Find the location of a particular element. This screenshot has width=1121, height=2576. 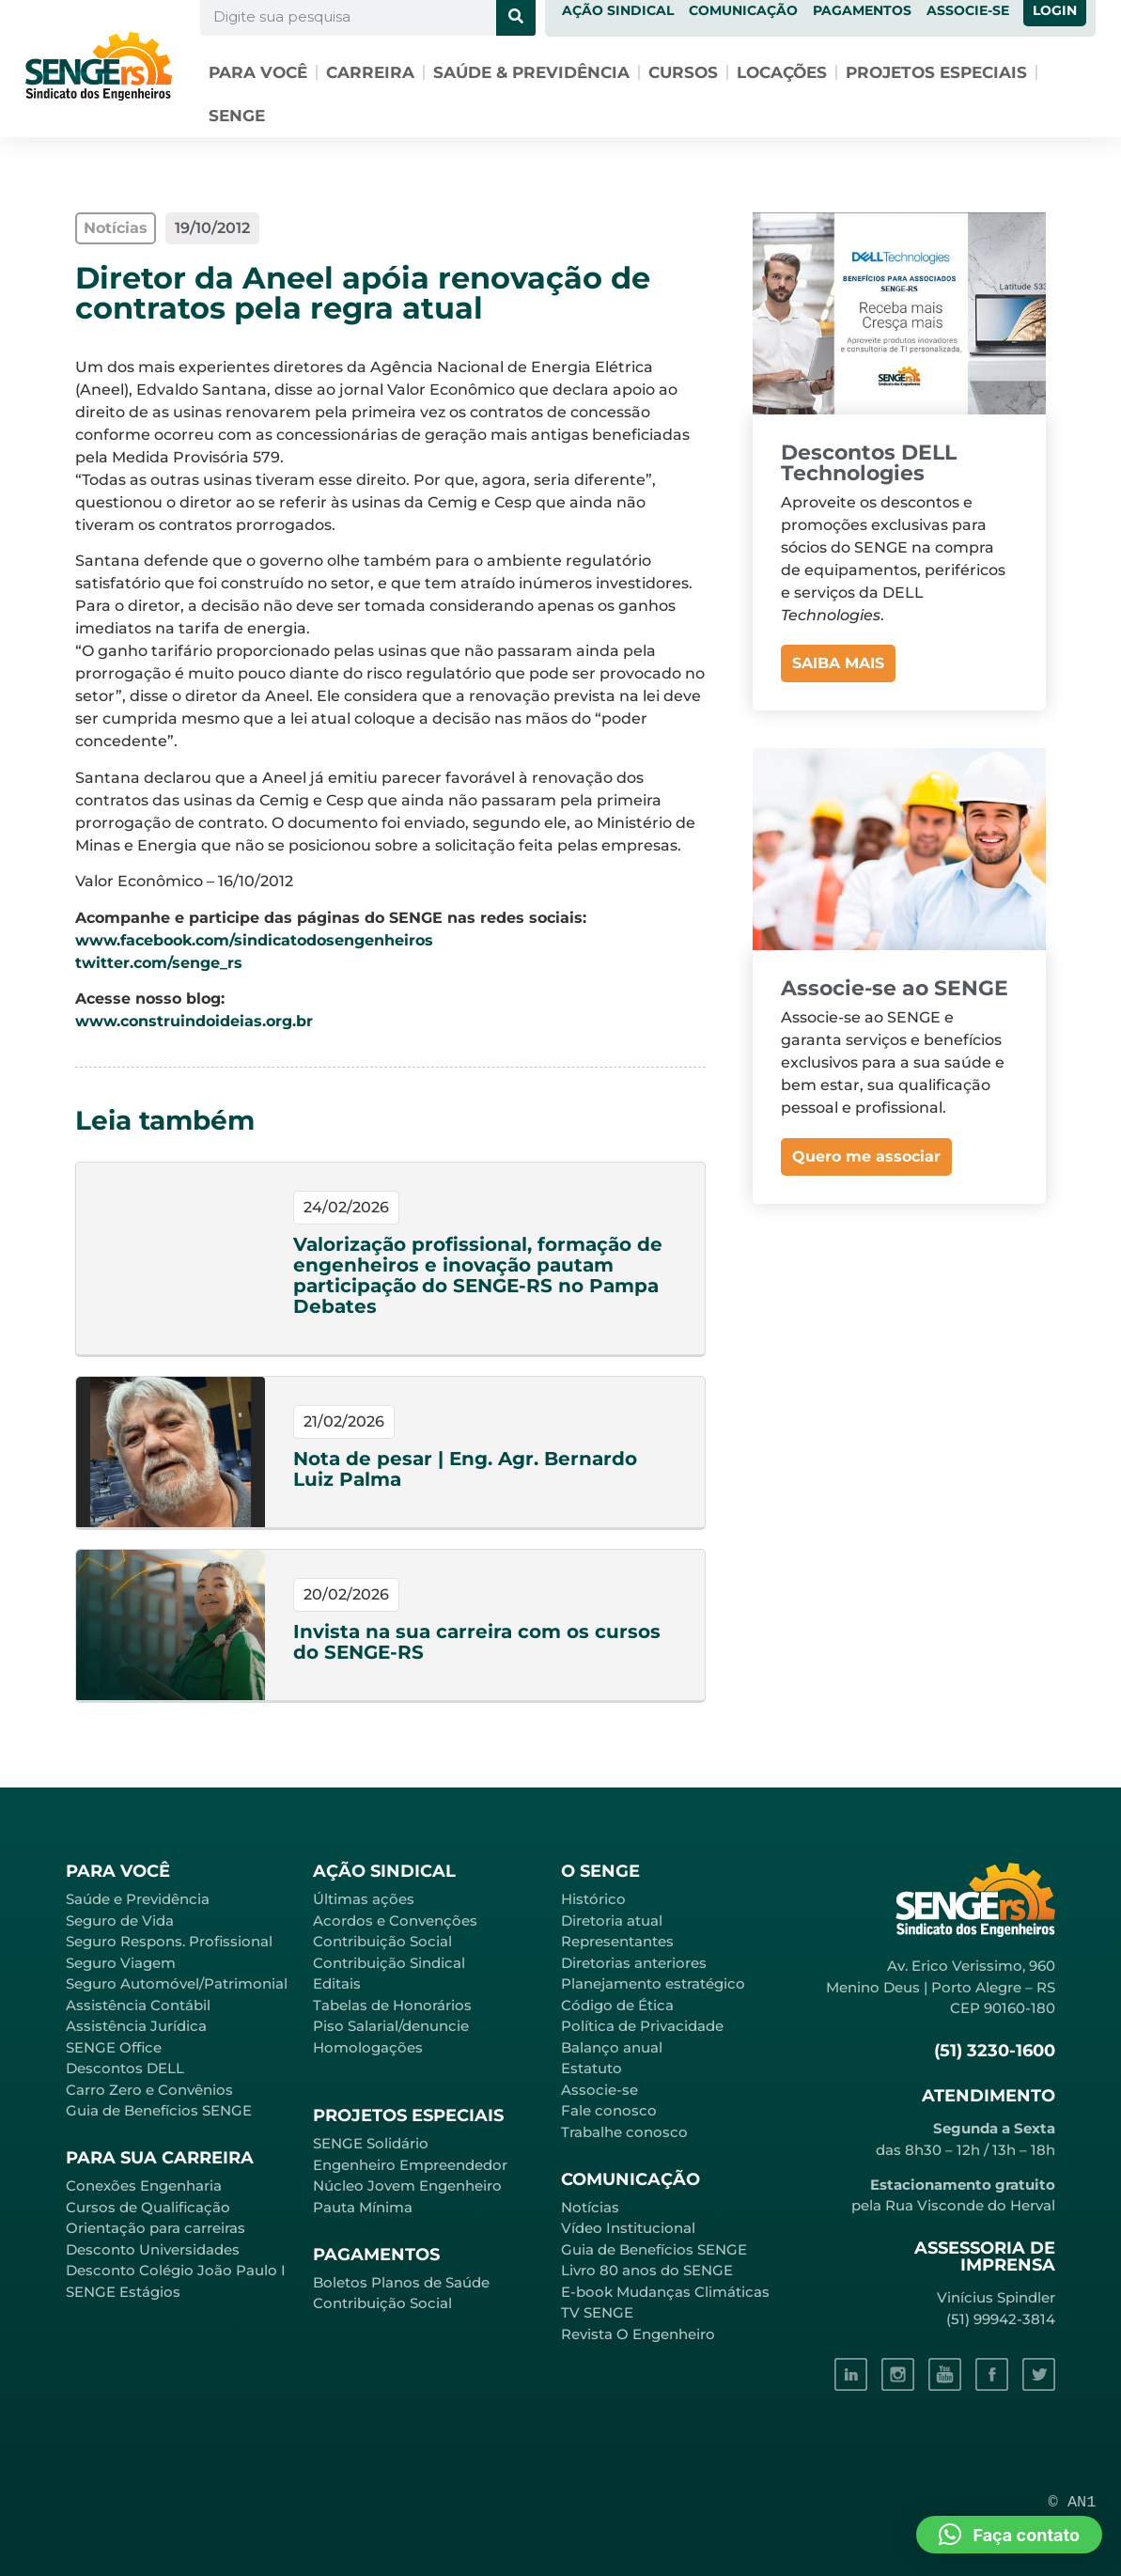

Núcleo Jovem Engenheiro is located at coordinates (407, 2185).